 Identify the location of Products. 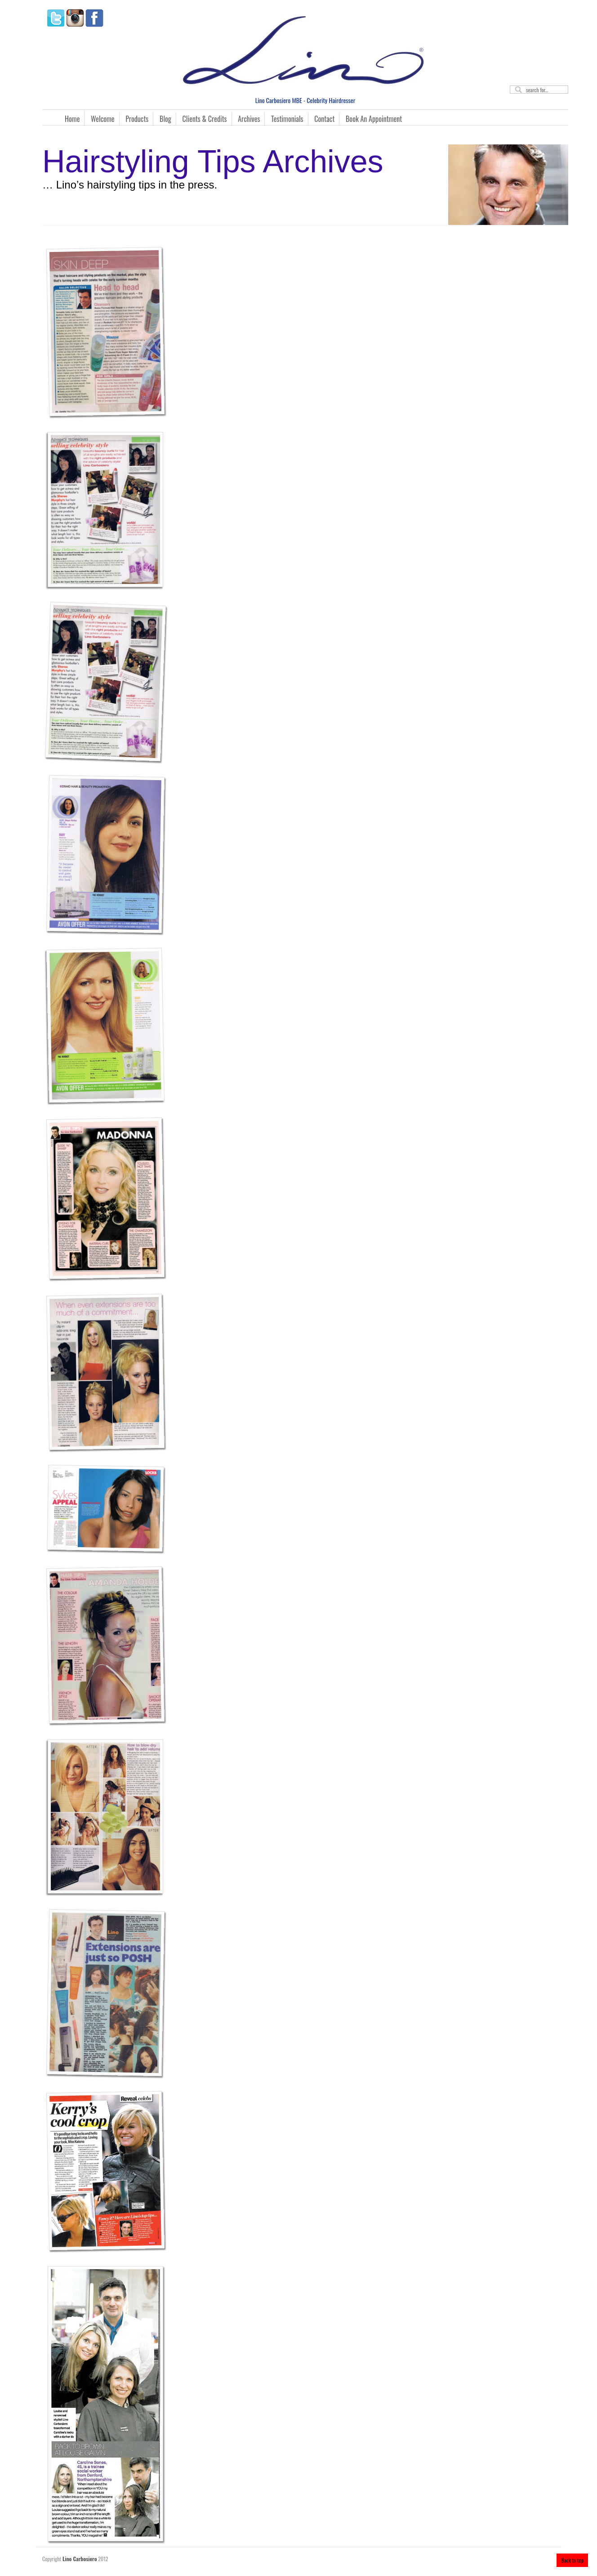
(136, 118).